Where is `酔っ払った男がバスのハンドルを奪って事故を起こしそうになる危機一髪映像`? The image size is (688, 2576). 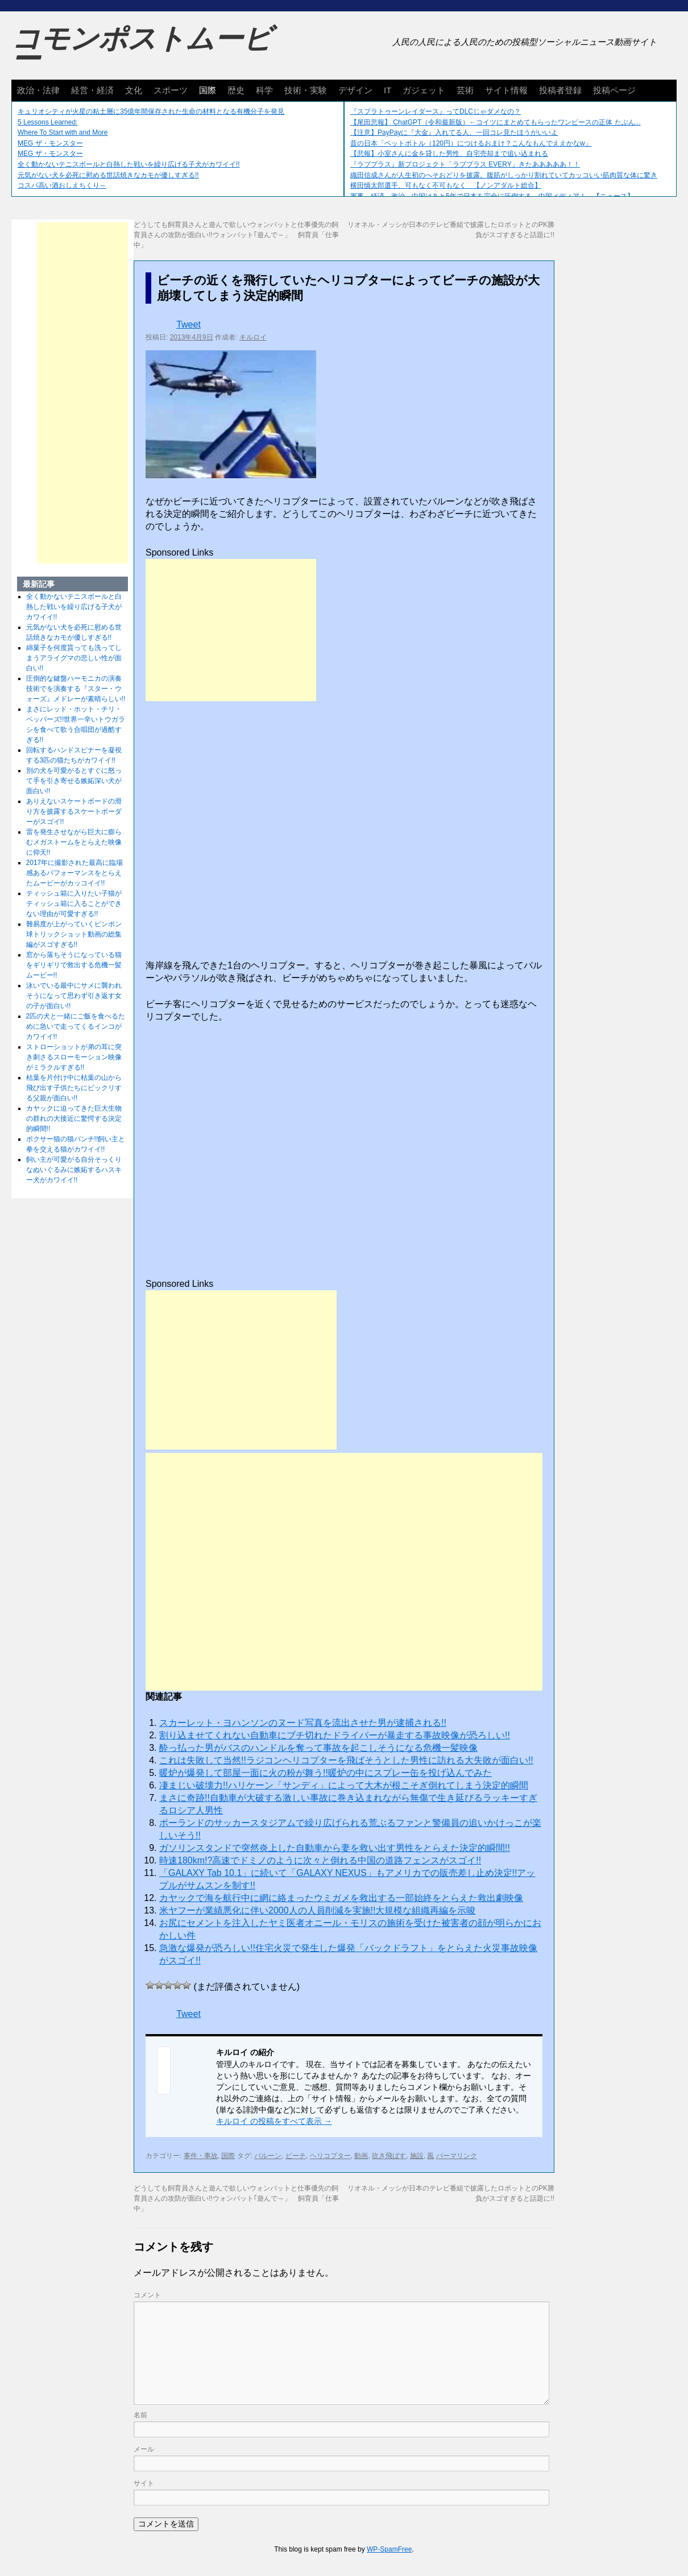
酔っ払った男がバスのハンドルを奪って事故を起こしそうになる危機一髪映像 is located at coordinates (318, 1748).